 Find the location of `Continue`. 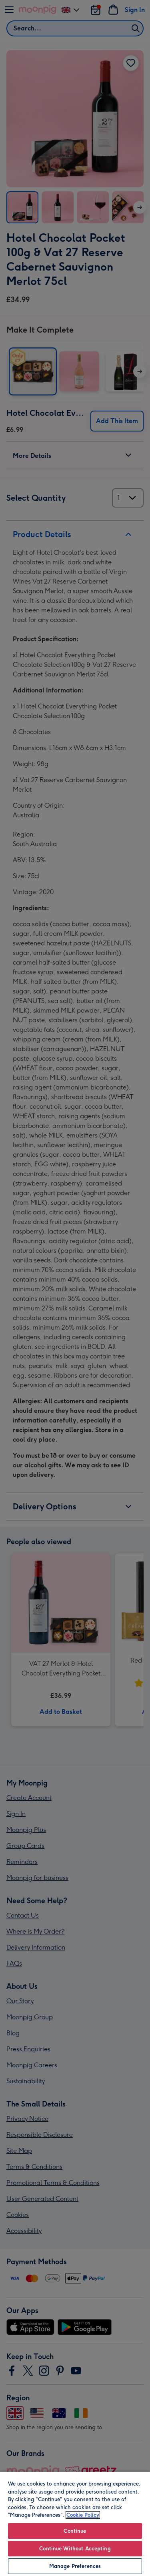

Continue is located at coordinates (75, 2531).